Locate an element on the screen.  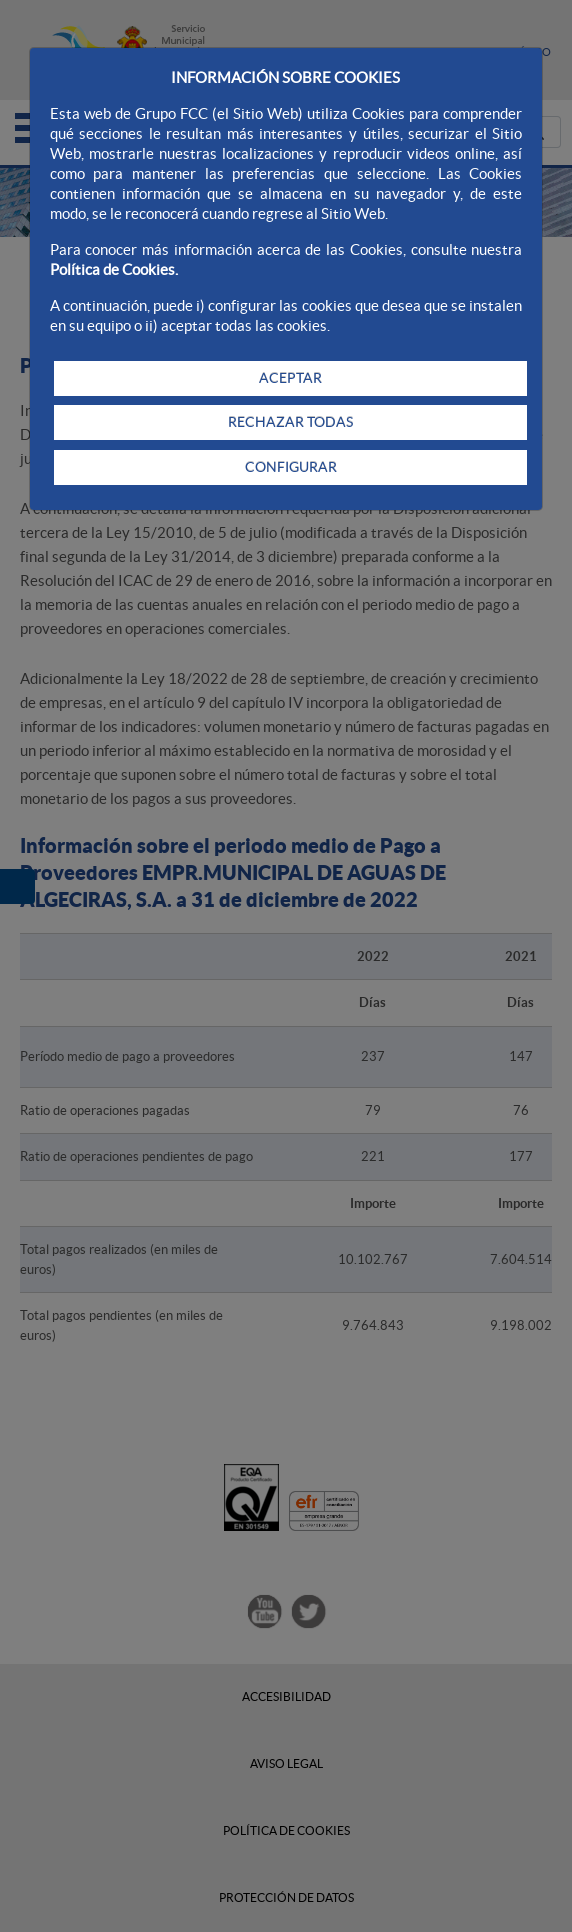
ACEPTAR is located at coordinates (290, 378).